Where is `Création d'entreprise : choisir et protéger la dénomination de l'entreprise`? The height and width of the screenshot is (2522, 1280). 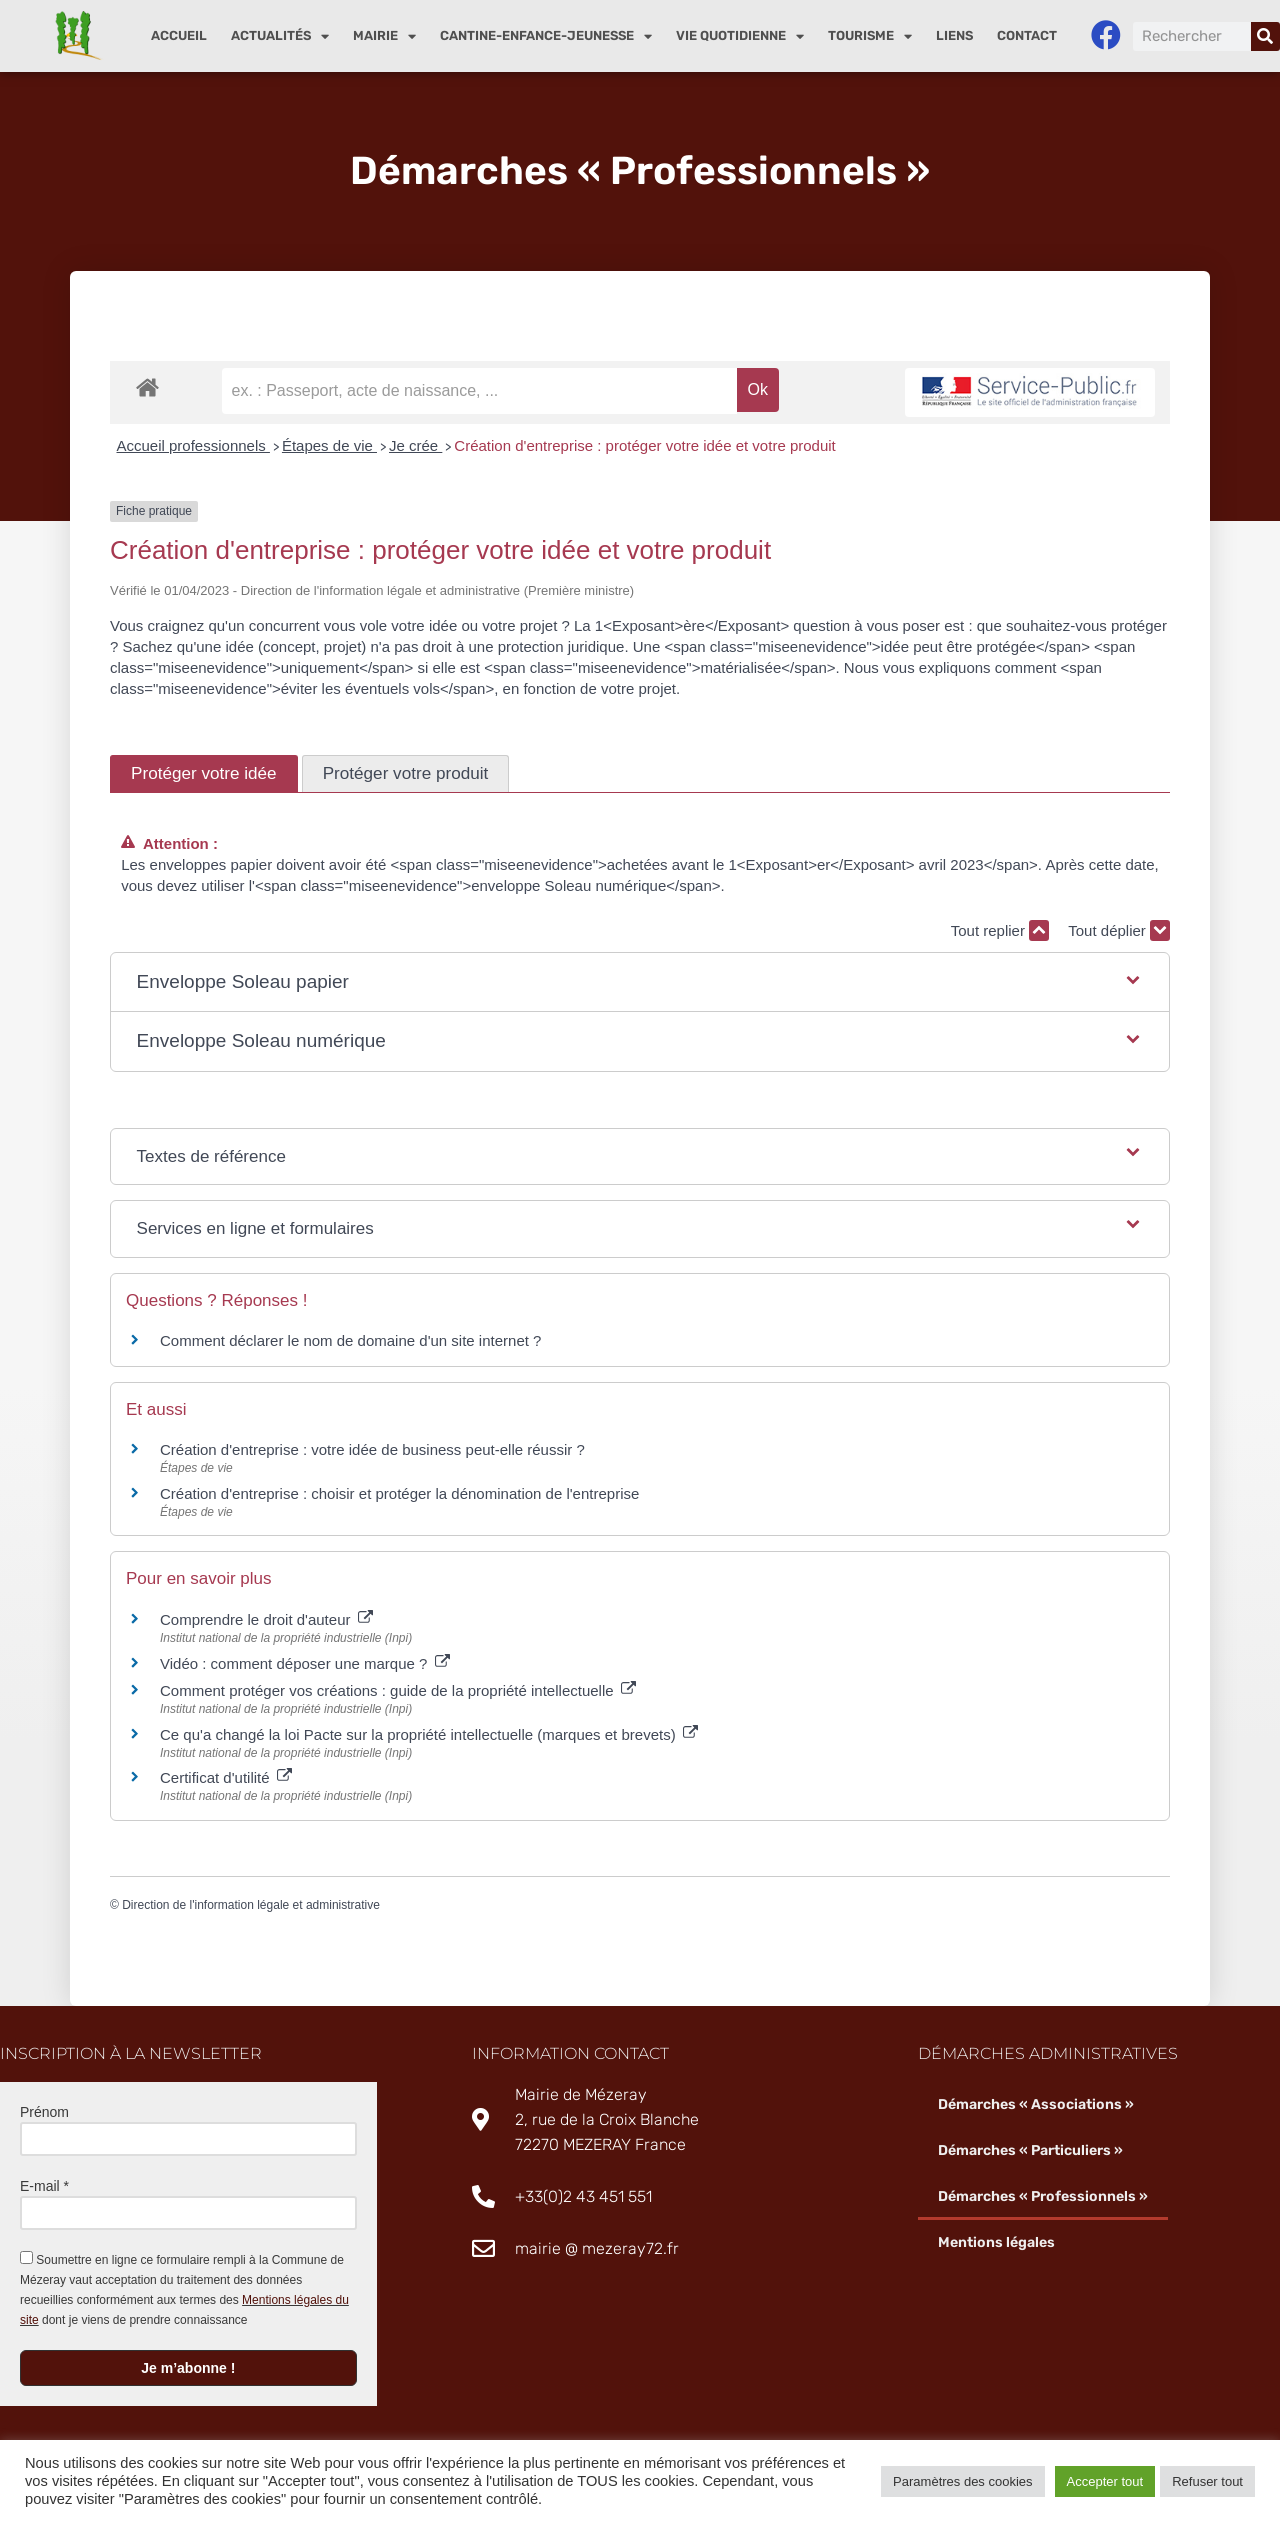 Création d'entreprise : choisir et protéger la dénomination de l'entreprise is located at coordinates (399, 1493).